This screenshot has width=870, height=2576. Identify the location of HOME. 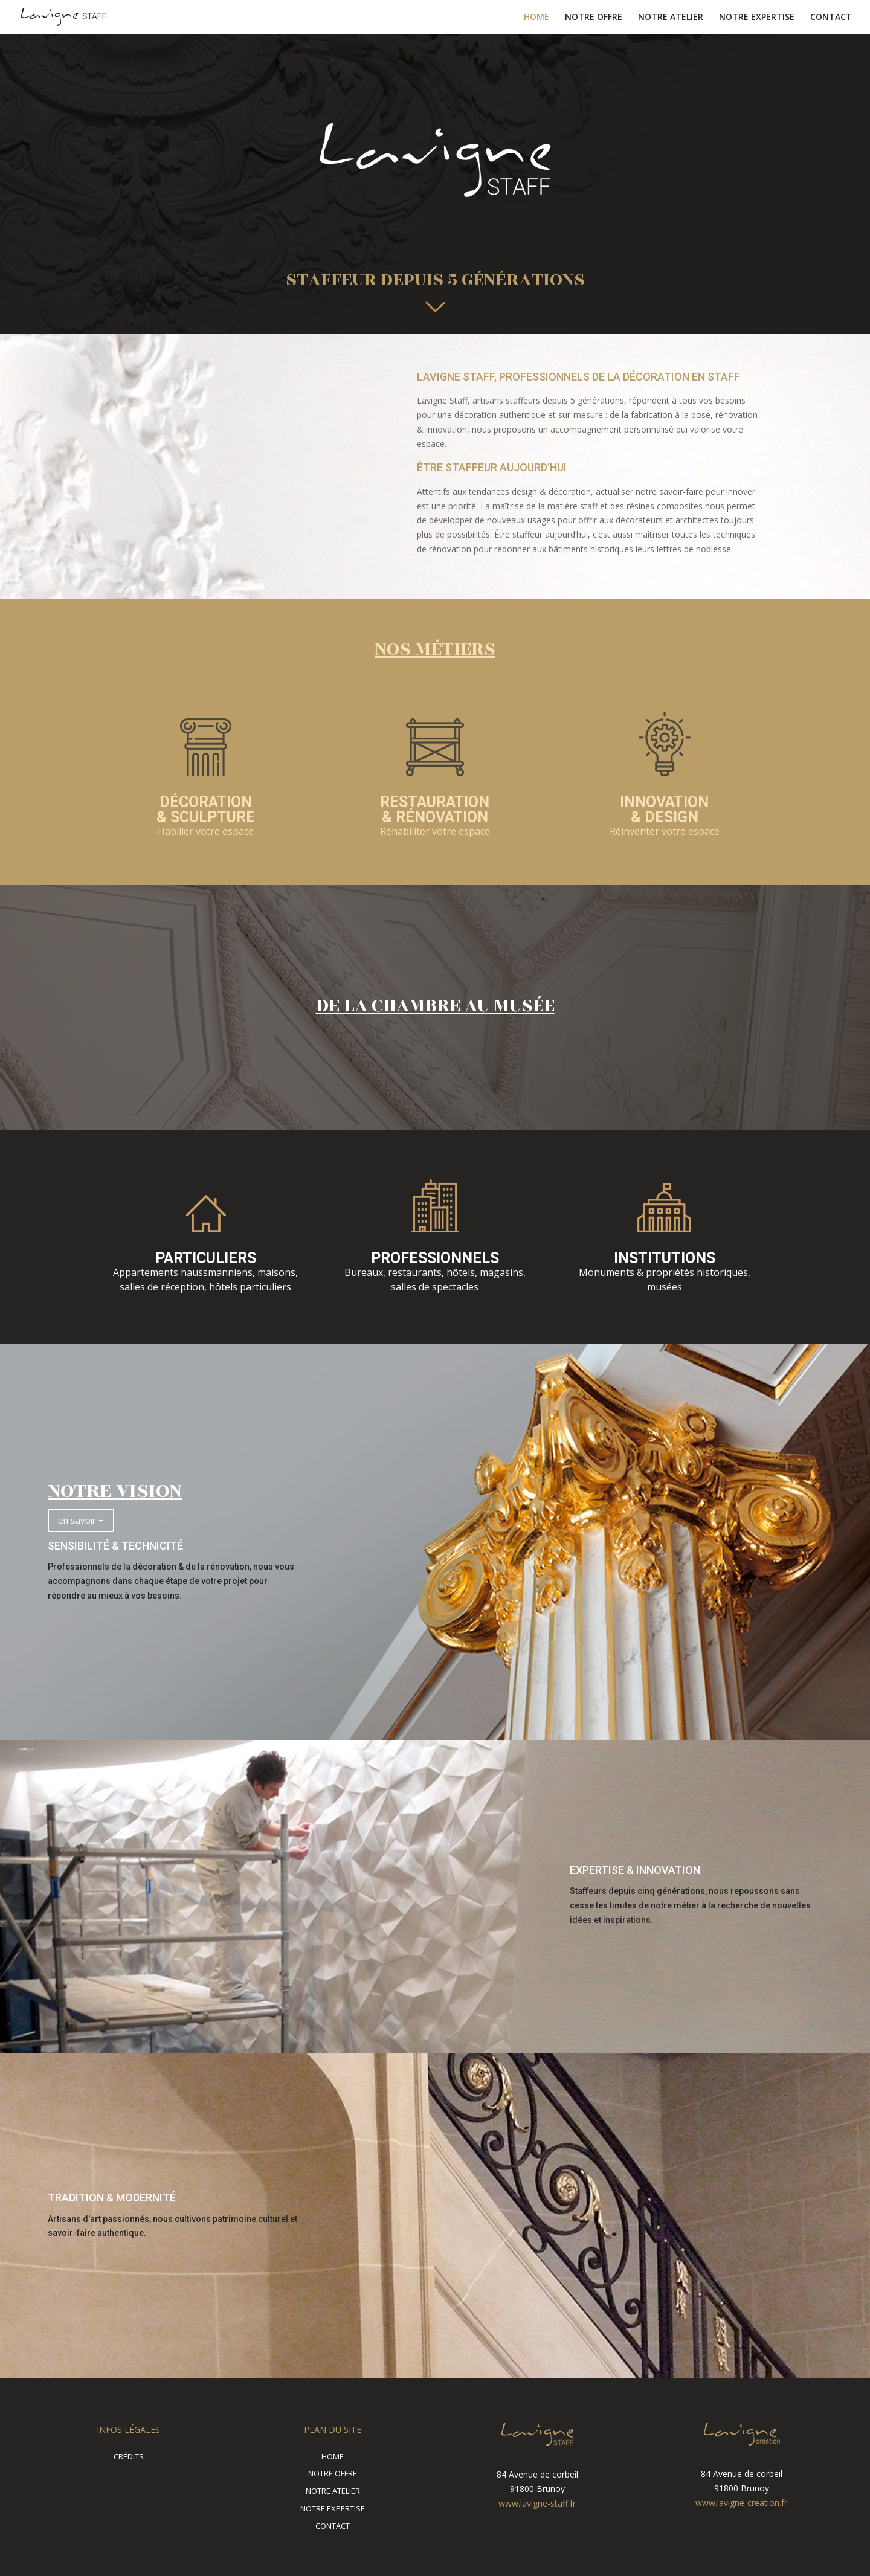
(536, 17).